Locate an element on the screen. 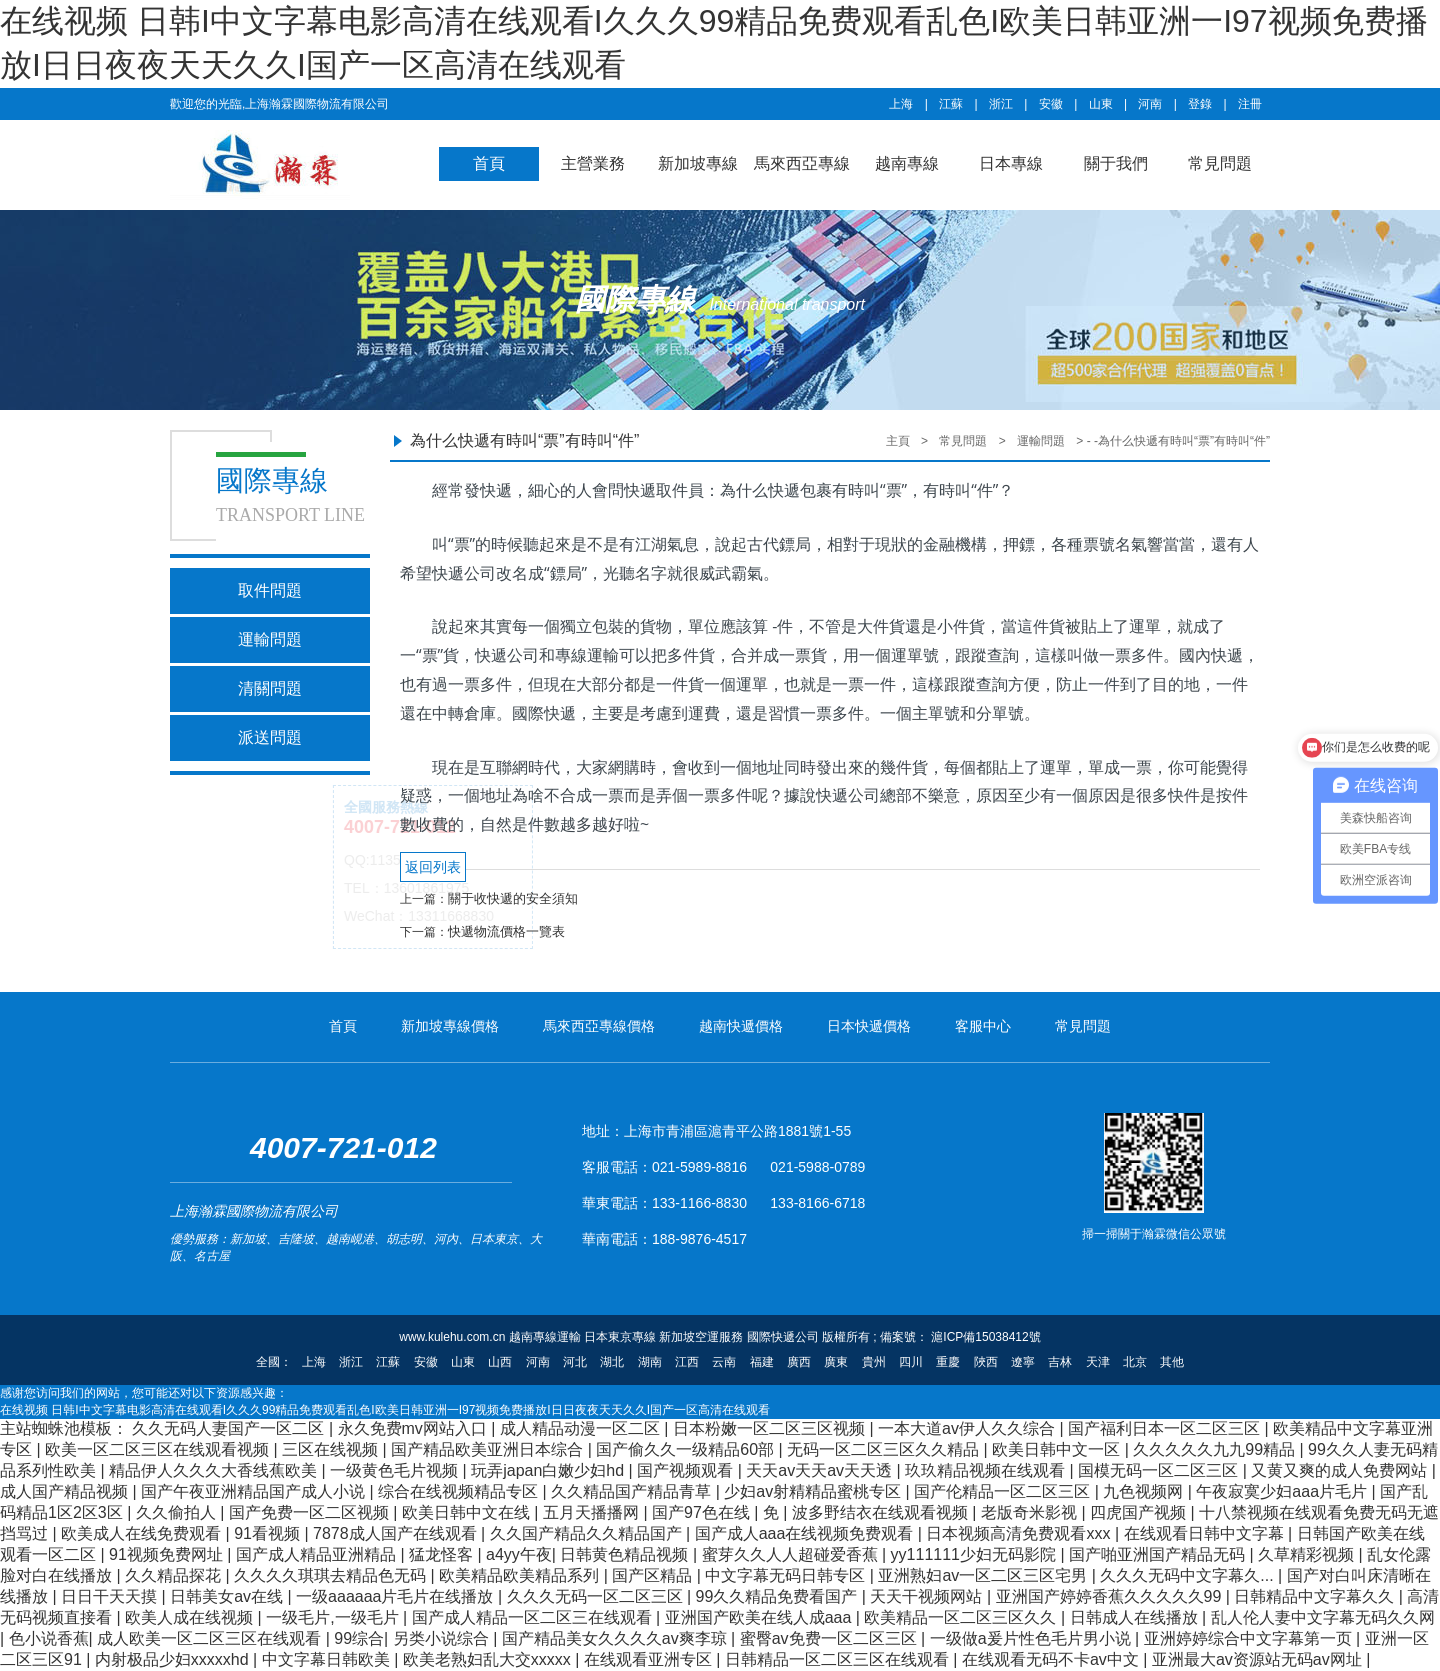 The width and height of the screenshot is (1440, 1671). 滬ICP備15038412號 is located at coordinates (984, 1337).